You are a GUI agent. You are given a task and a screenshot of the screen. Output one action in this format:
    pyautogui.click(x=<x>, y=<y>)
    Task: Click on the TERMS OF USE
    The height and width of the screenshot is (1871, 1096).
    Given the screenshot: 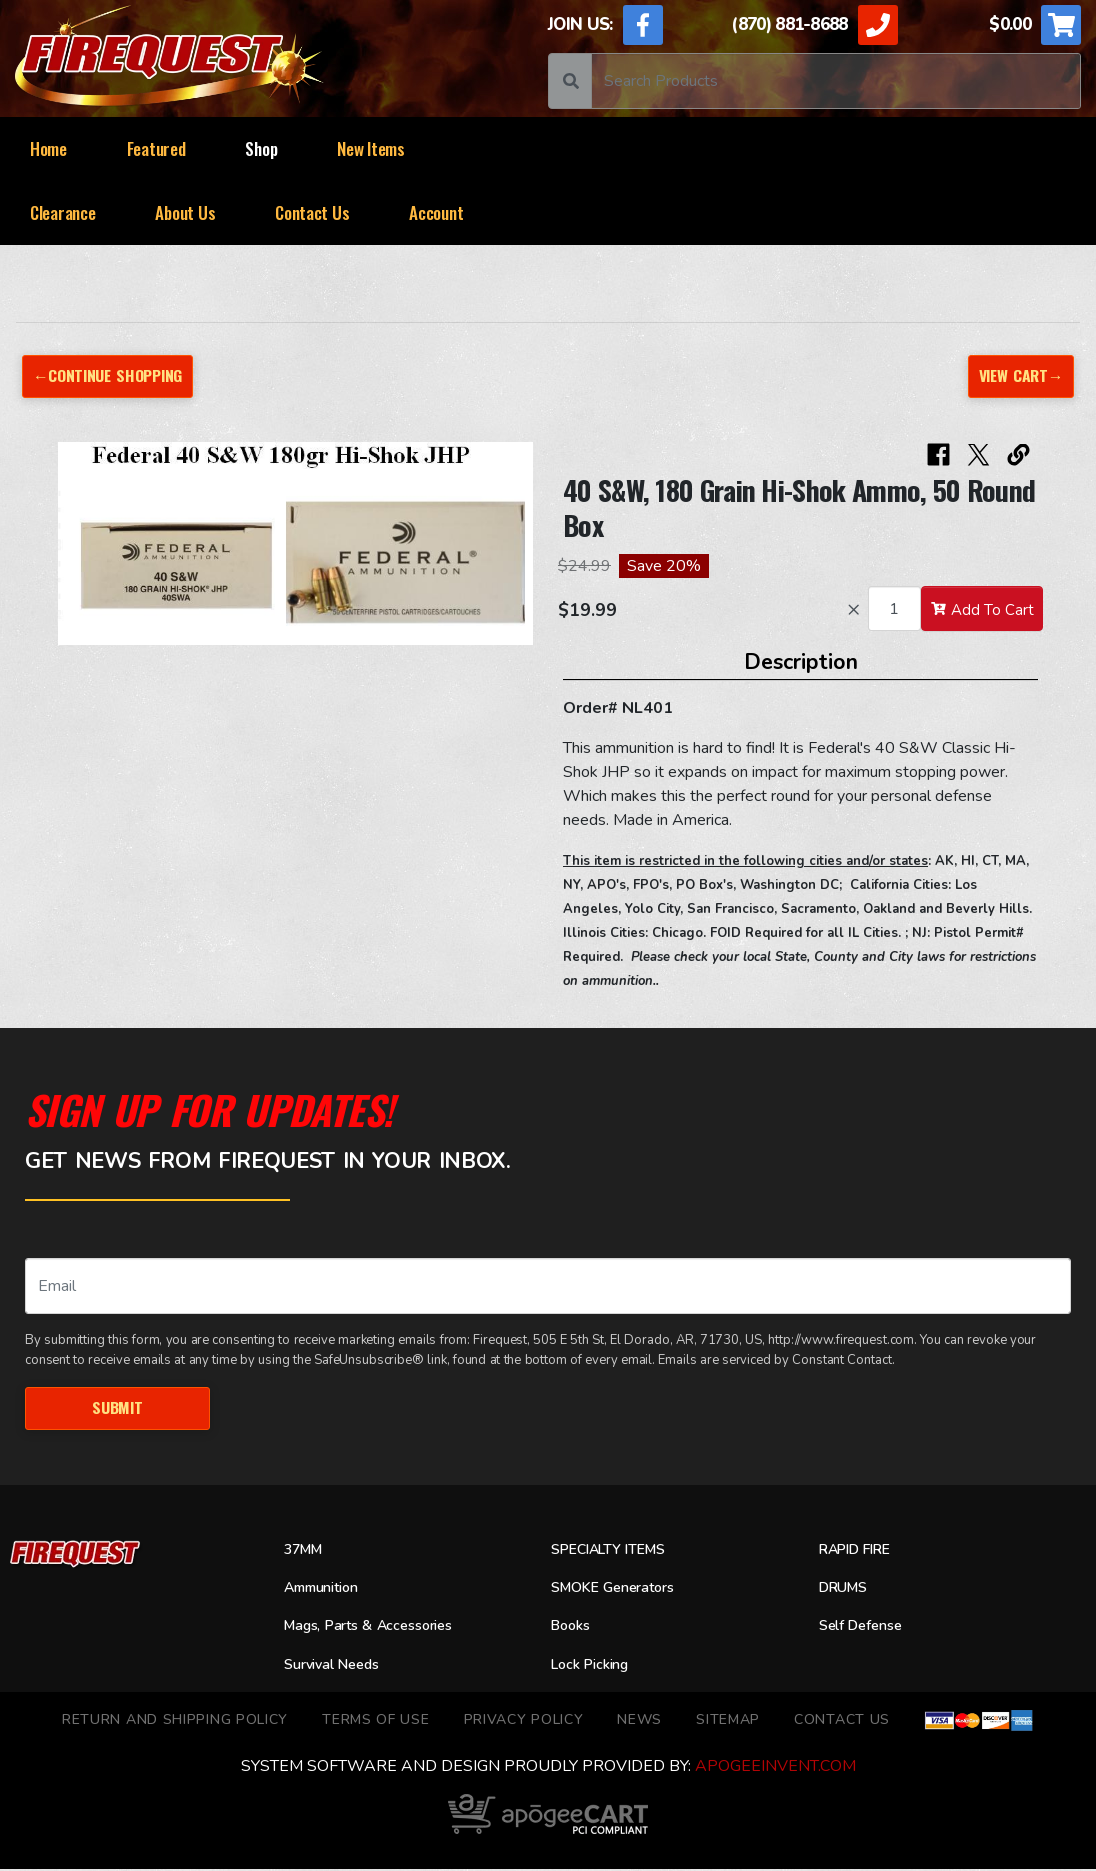 What is the action you would take?
    pyautogui.click(x=375, y=1720)
    